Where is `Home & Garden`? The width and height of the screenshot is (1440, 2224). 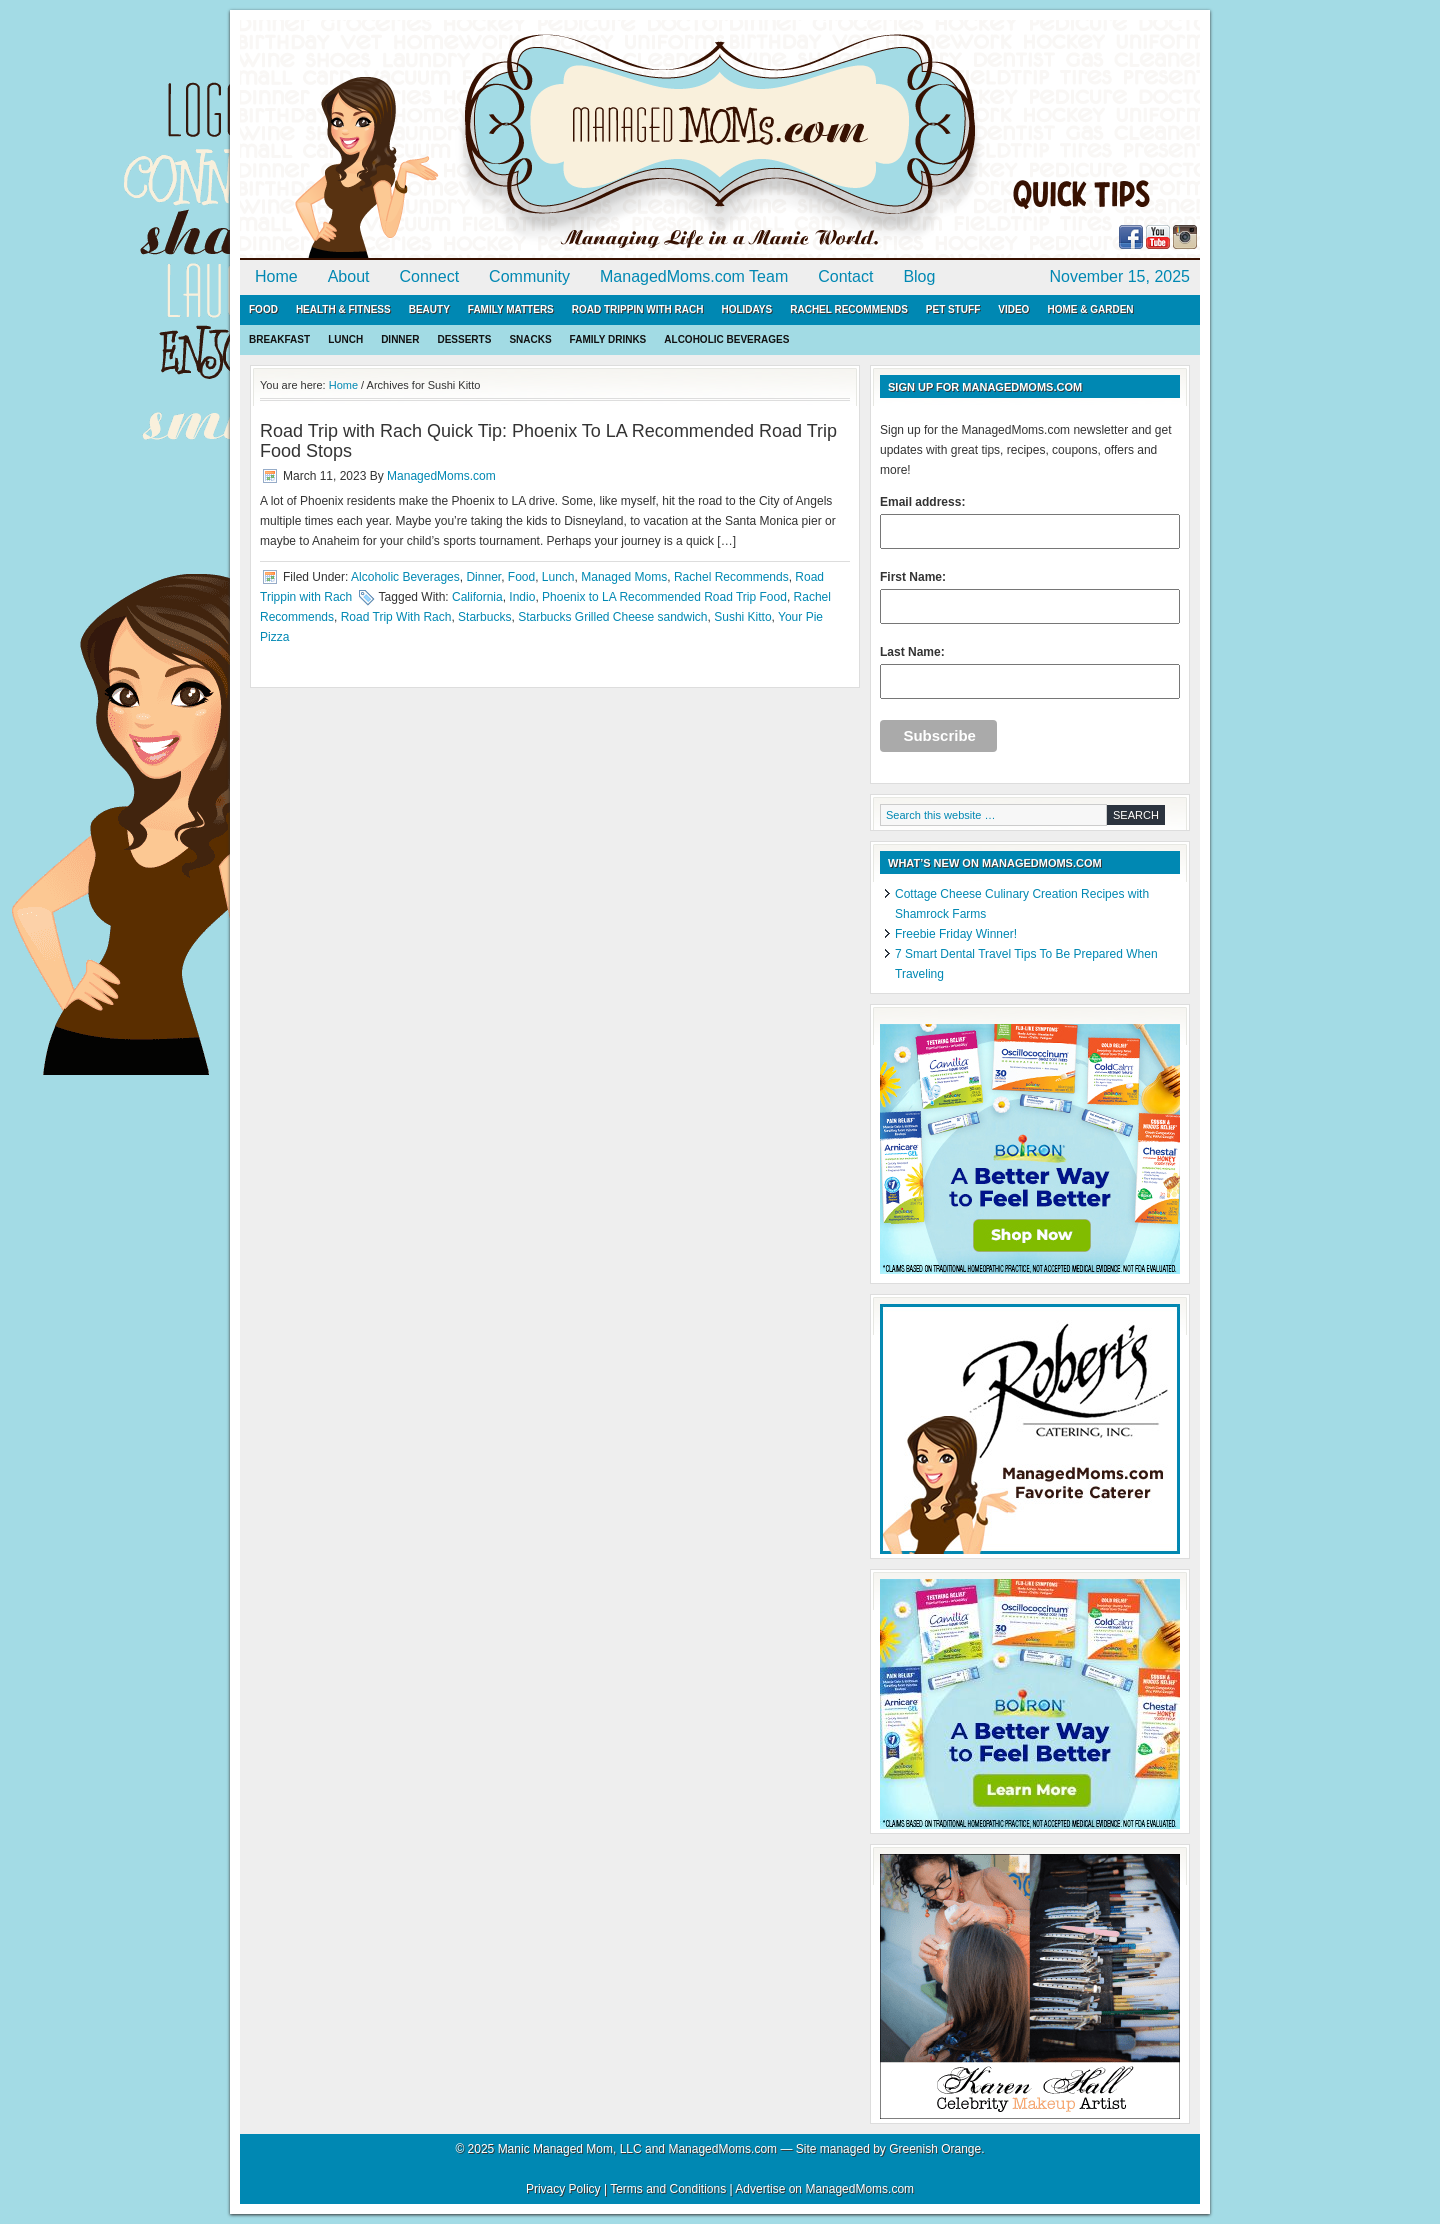
Home & Garden is located at coordinates (1090, 309).